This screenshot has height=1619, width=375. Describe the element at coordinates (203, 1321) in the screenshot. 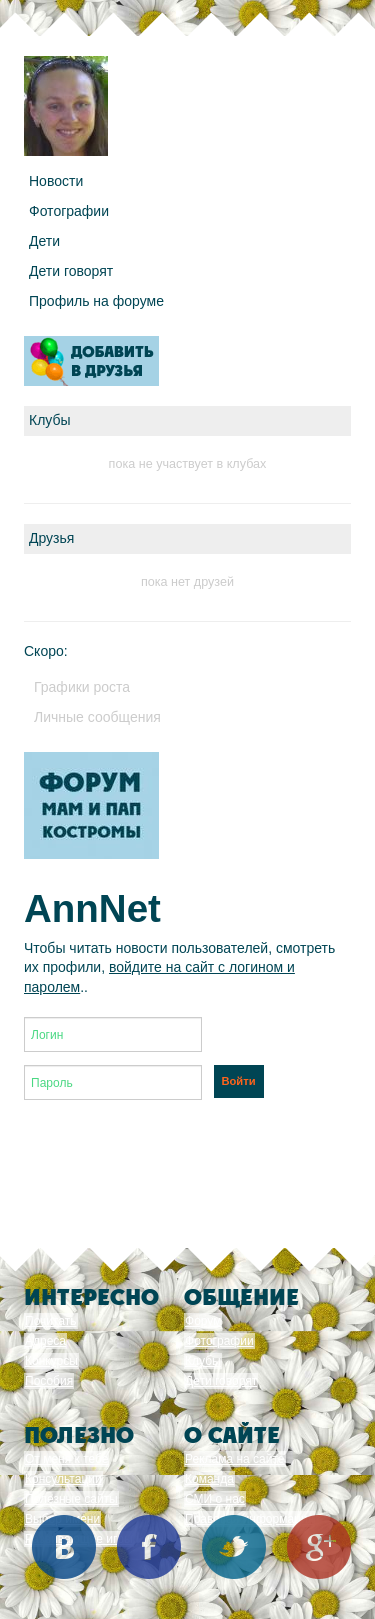

I see `Форум` at that location.